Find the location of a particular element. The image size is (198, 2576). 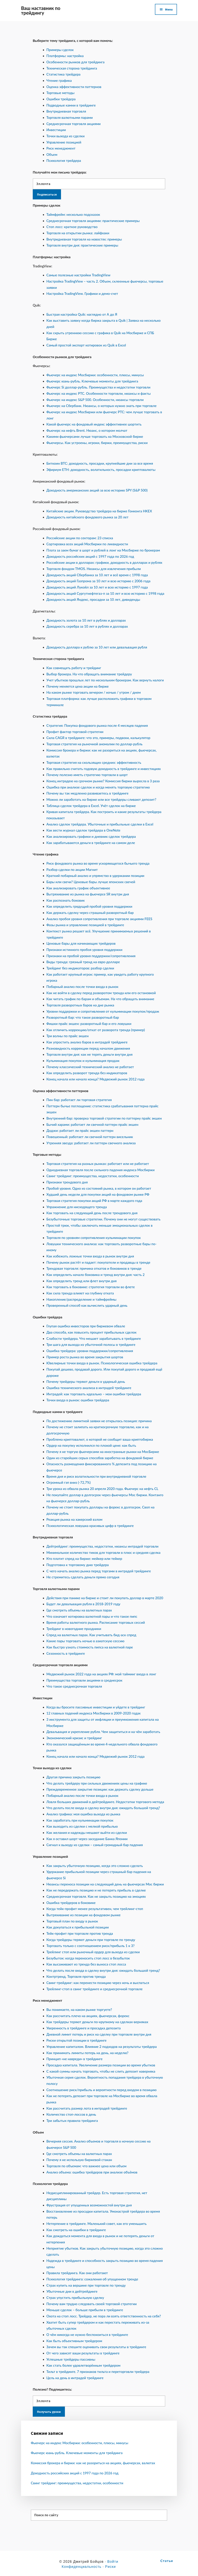

Фазы рынка и управление позицией в трейдинге is located at coordinates (85, 925).